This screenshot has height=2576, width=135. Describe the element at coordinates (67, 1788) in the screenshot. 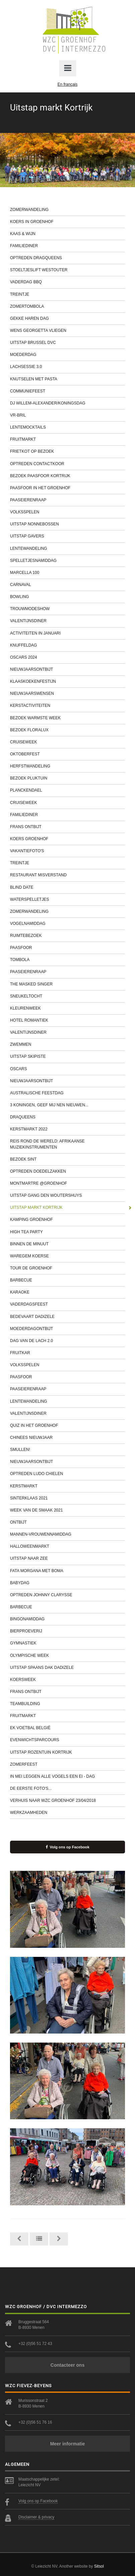

I see `De eerste foto's...` at that location.